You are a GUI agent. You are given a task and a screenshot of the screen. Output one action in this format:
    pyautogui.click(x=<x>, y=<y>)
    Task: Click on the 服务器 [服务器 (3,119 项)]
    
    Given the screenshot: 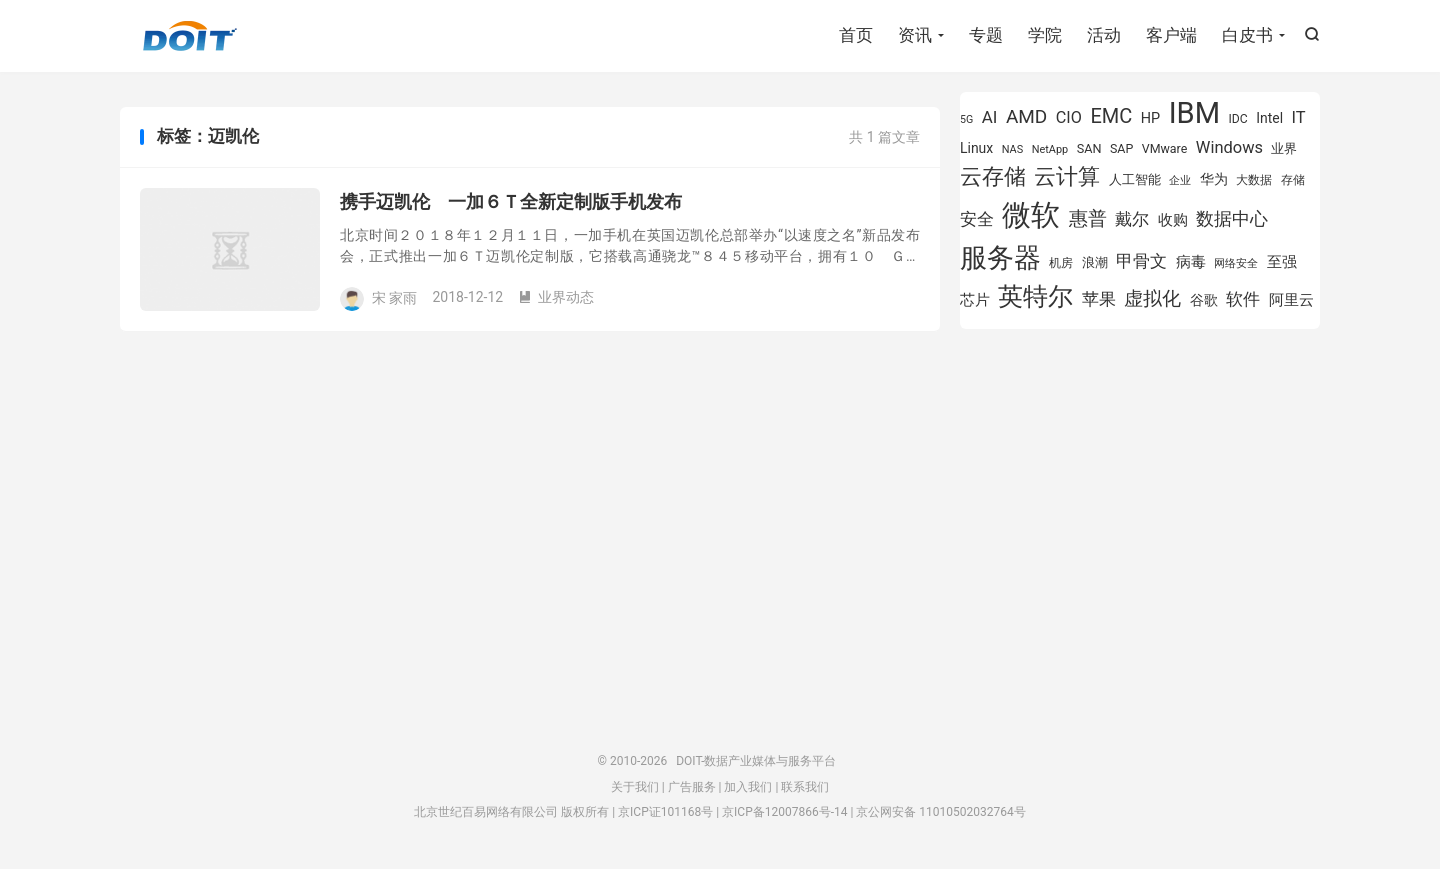 What is the action you would take?
    pyautogui.click(x=1000, y=258)
    